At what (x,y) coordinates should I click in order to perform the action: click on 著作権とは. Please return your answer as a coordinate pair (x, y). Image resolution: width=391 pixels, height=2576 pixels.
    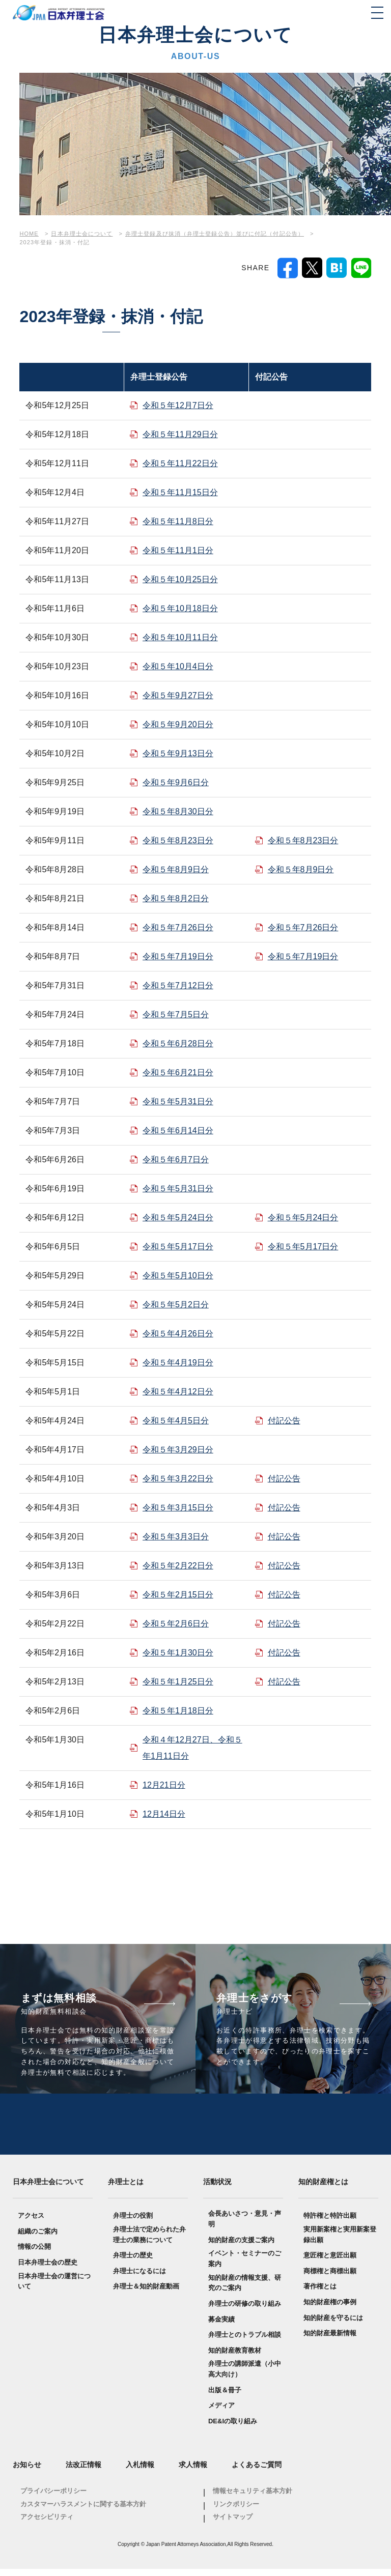
    Looking at the image, I should click on (320, 2294).